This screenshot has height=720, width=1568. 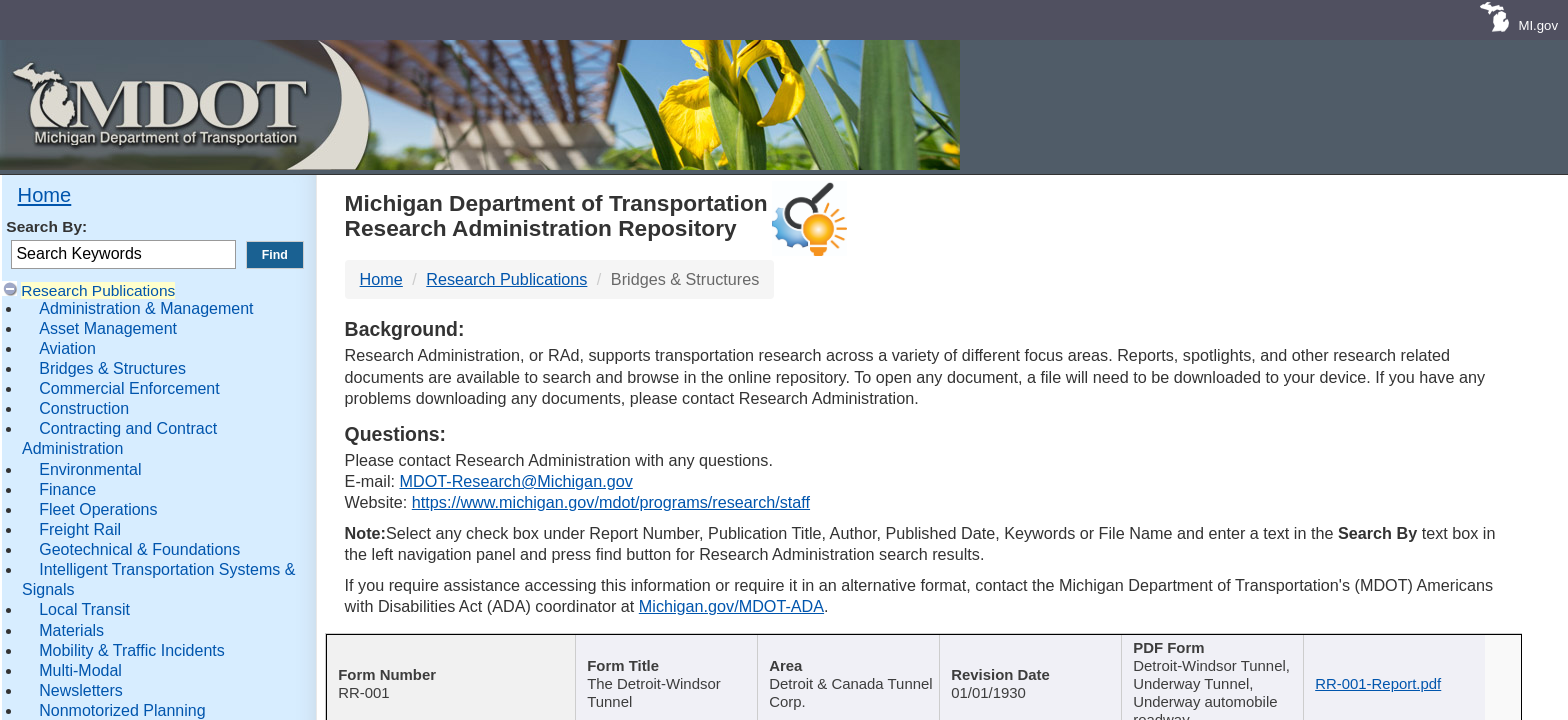 What do you see at coordinates (1240, 662) in the screenshot?
I see `[Keywords : activate to sort c]` at bounding box center [1240, 662].